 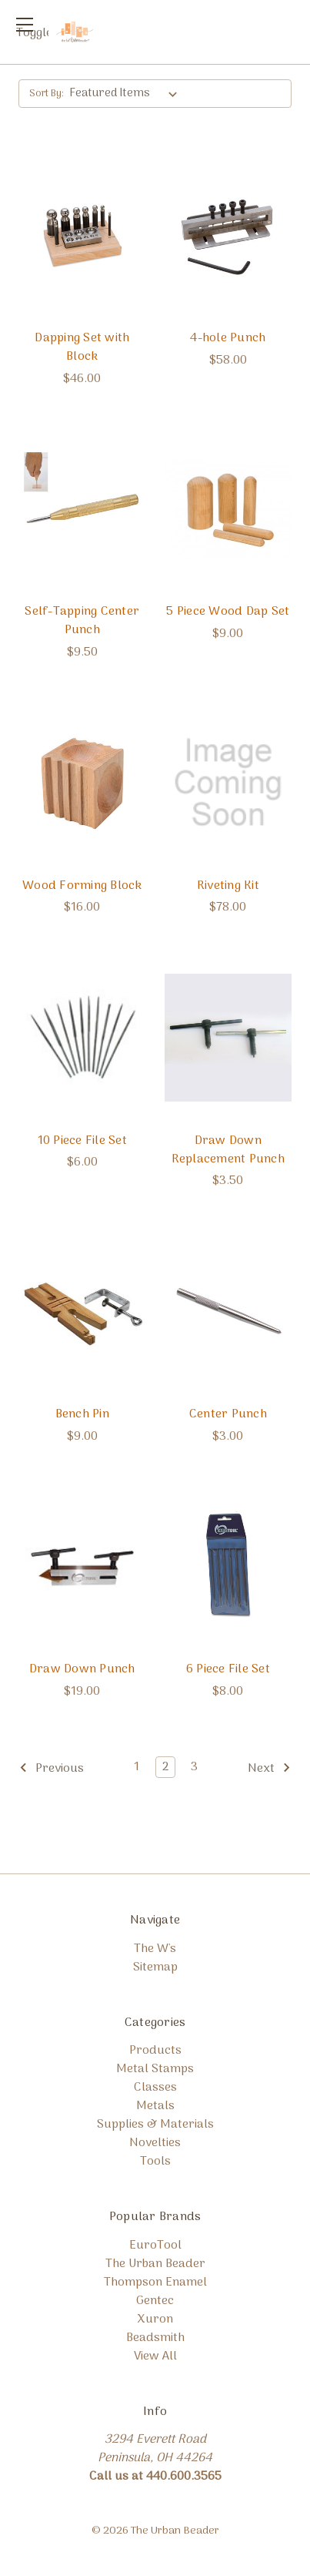 What do you see at coordinates (155, 2069) in the screenshot?
I see `Metal Stamps` at bounding box center [155, 2069].